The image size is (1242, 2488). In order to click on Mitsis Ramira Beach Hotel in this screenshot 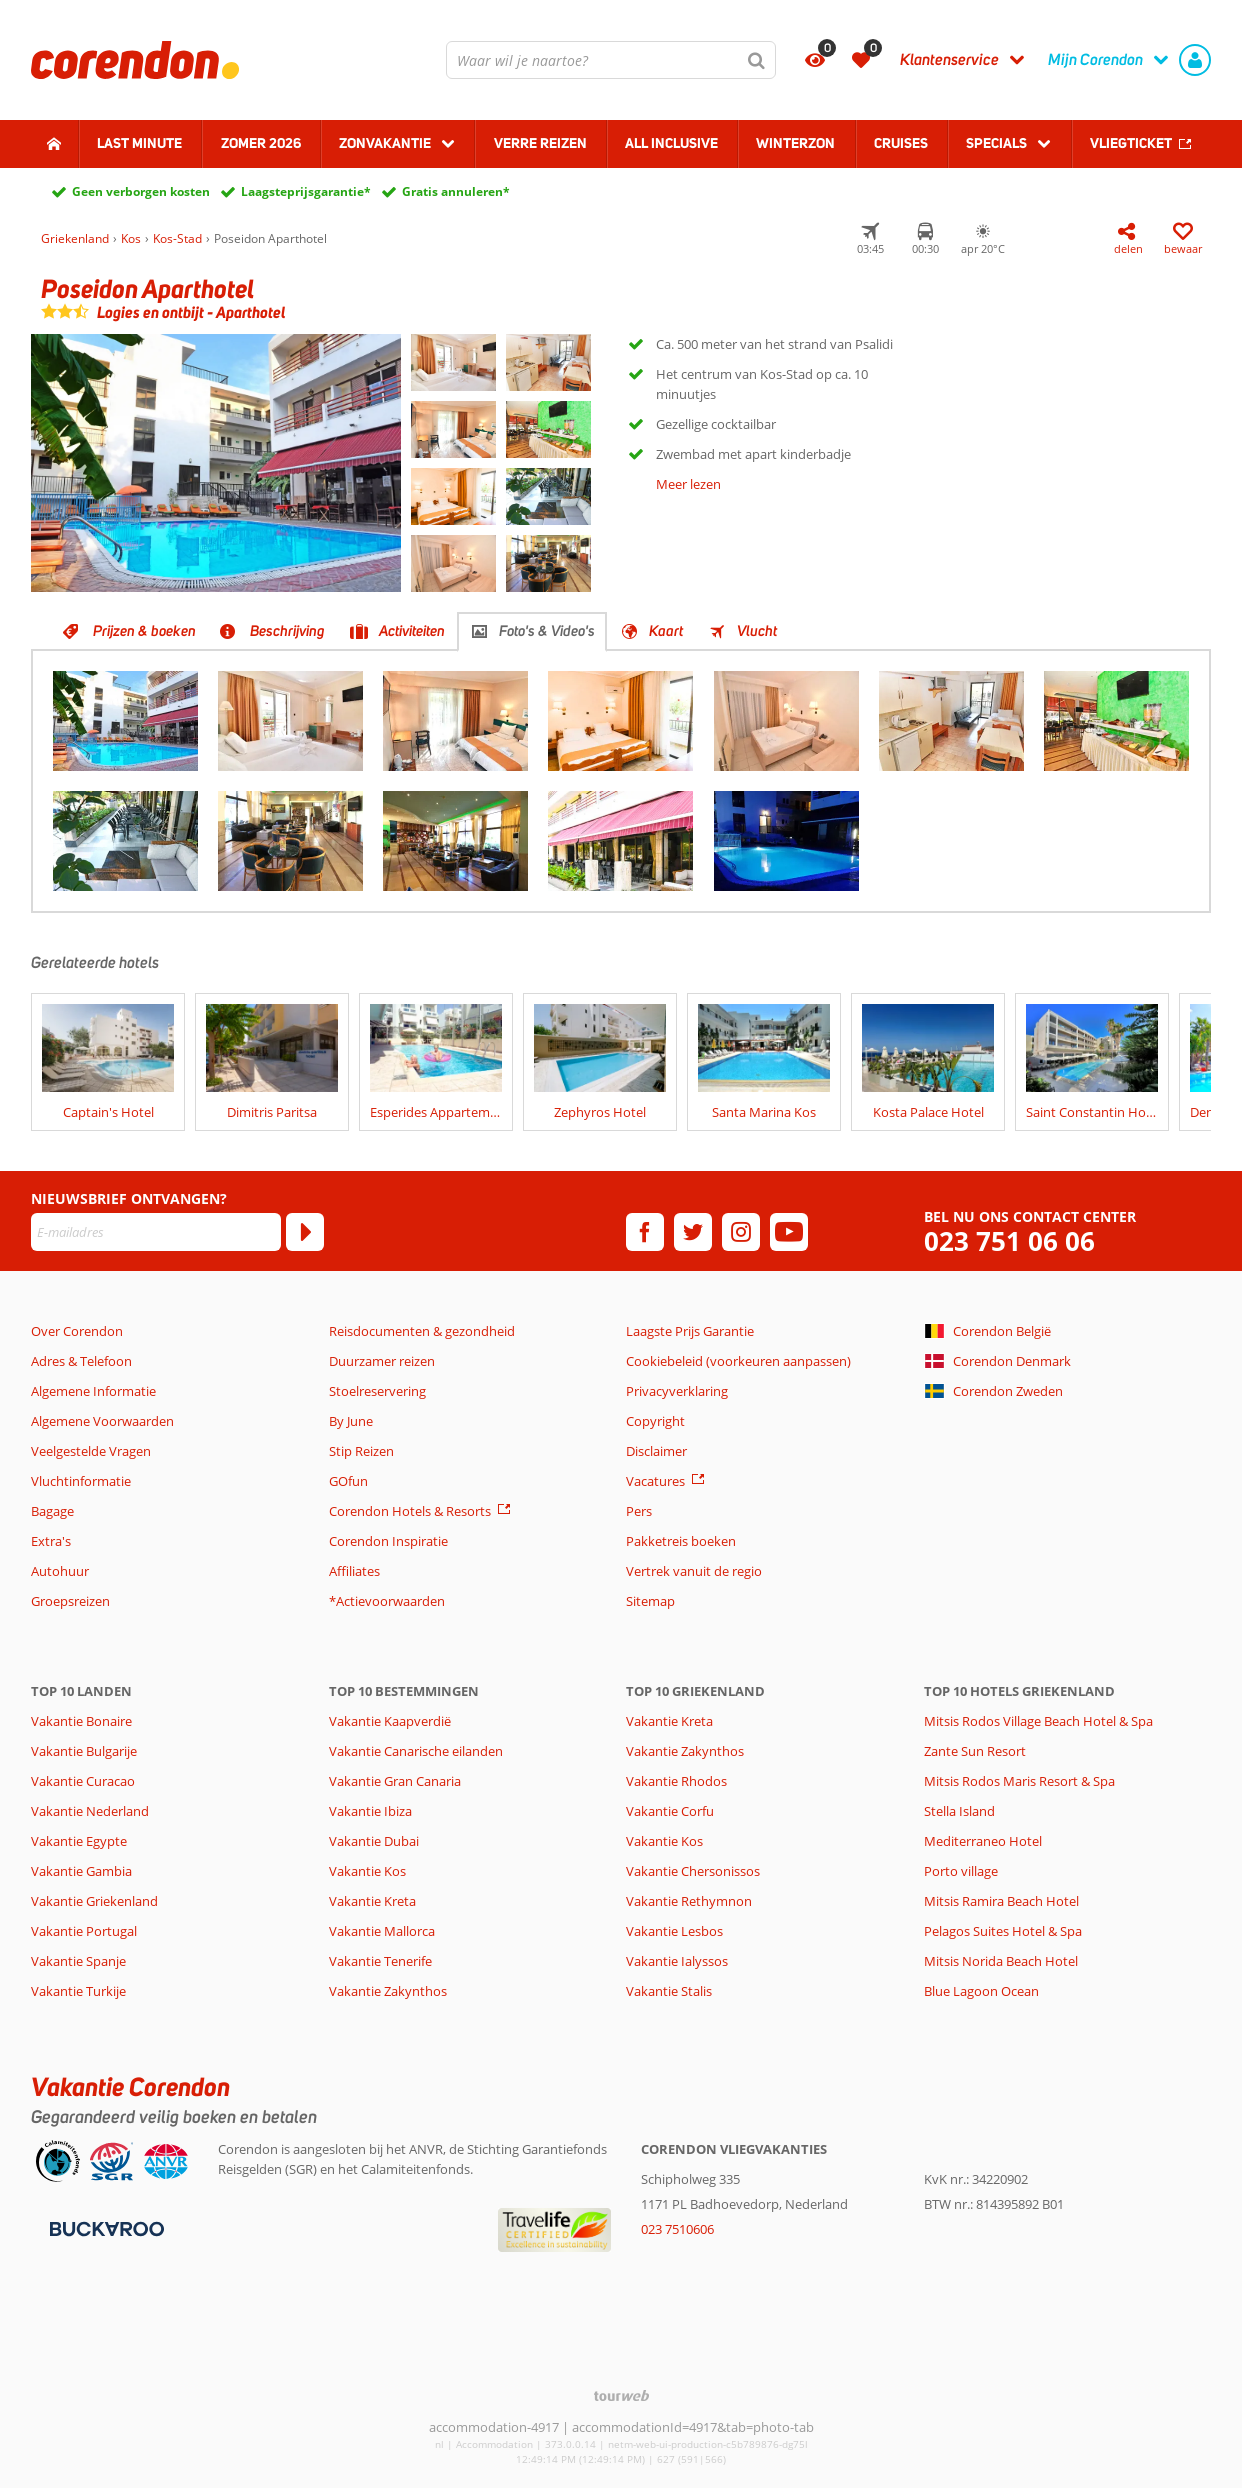, I will do `click(1001, 1901)`.